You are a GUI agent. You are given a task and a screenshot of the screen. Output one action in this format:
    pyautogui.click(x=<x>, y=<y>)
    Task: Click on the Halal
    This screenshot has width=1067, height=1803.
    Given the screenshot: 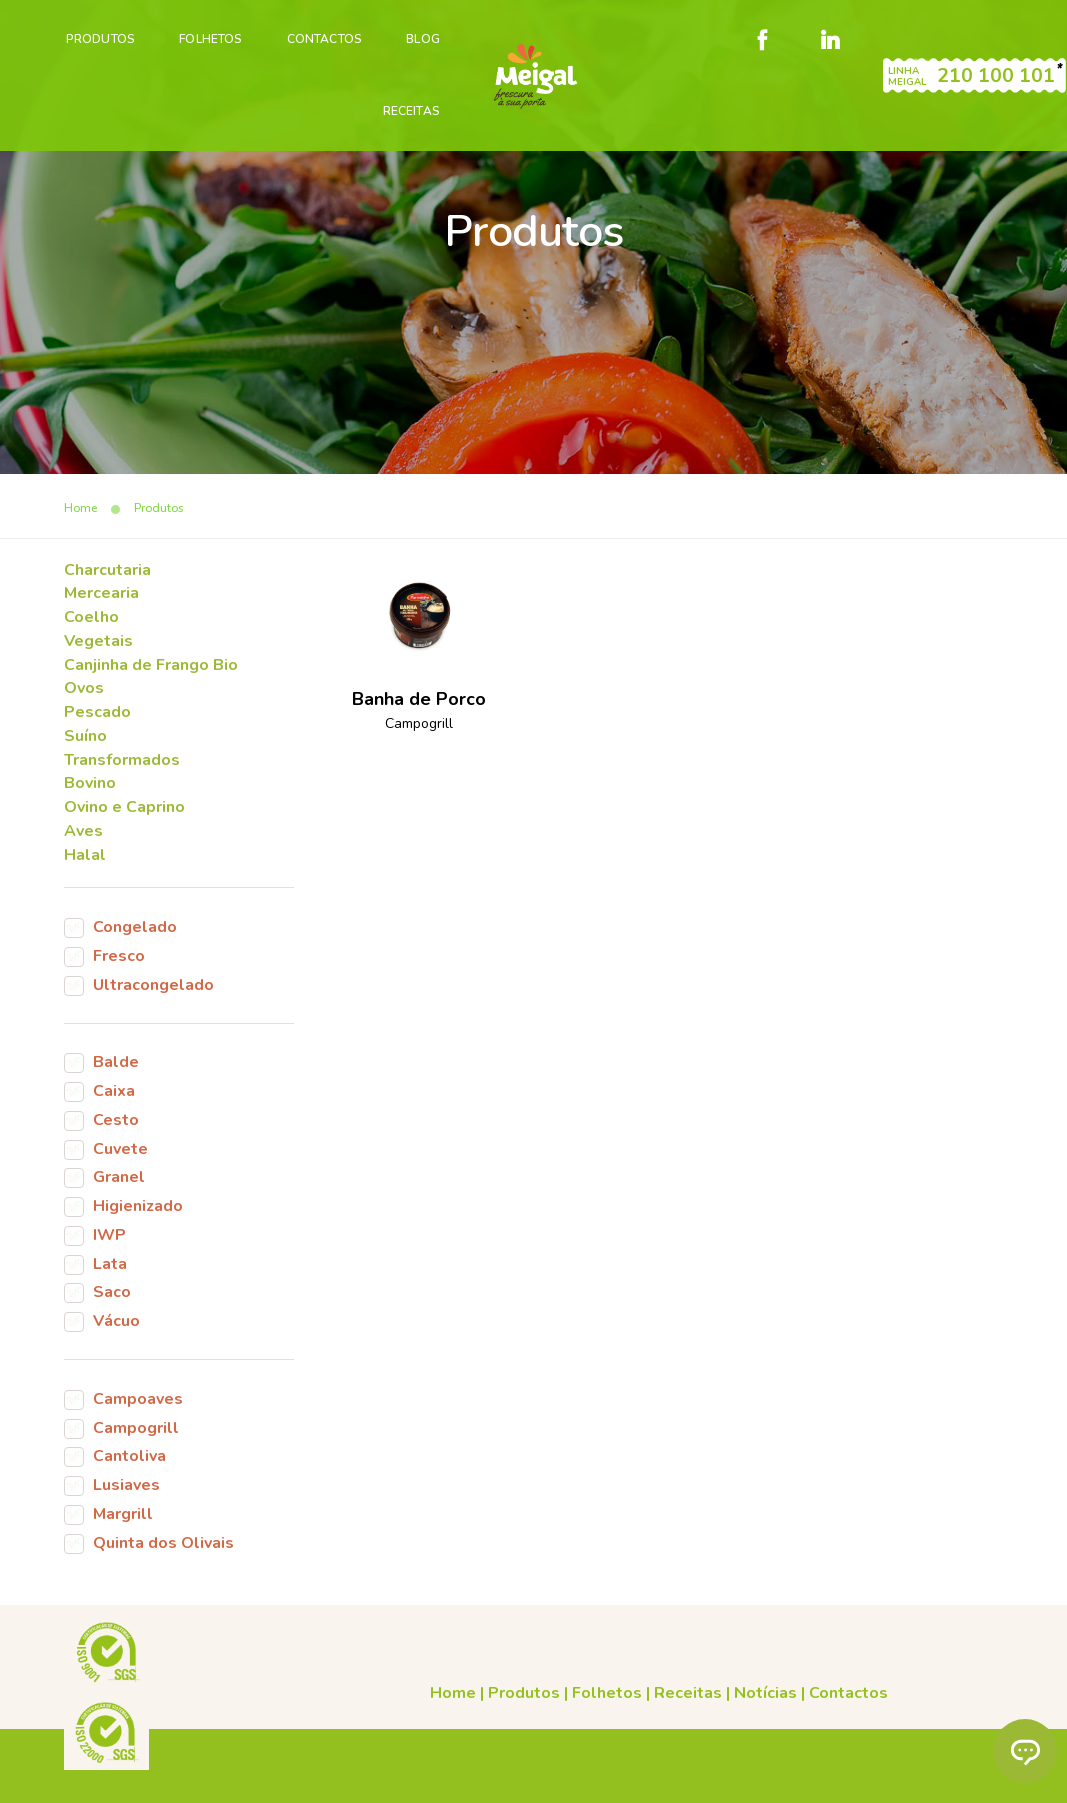 What is the action you would take?
    pyautogui.click(x=85, y=865)
    